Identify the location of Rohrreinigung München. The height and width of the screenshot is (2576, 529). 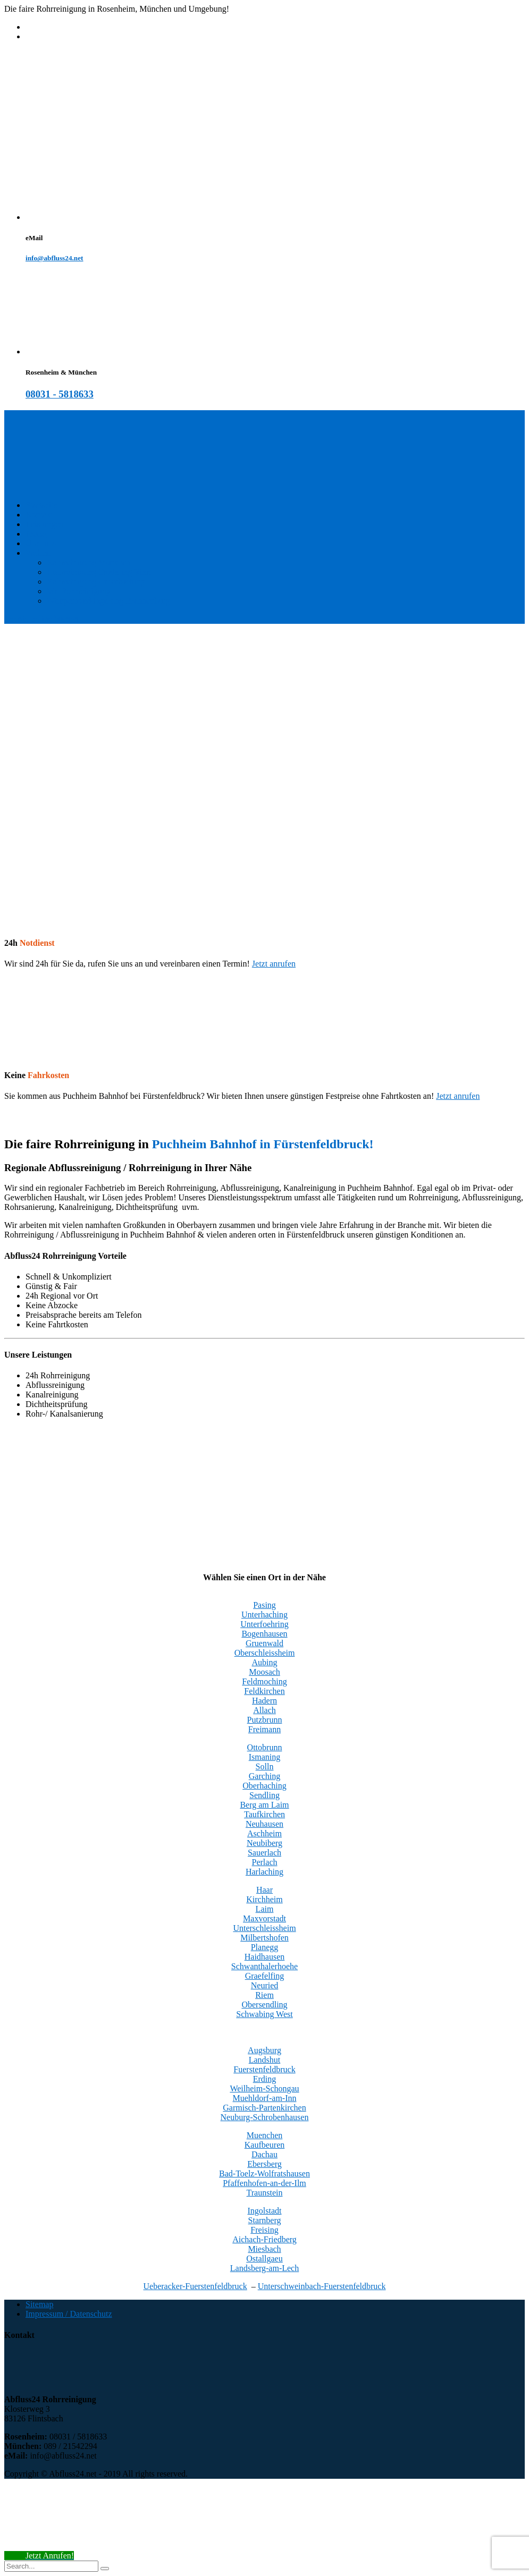
(89, 562).